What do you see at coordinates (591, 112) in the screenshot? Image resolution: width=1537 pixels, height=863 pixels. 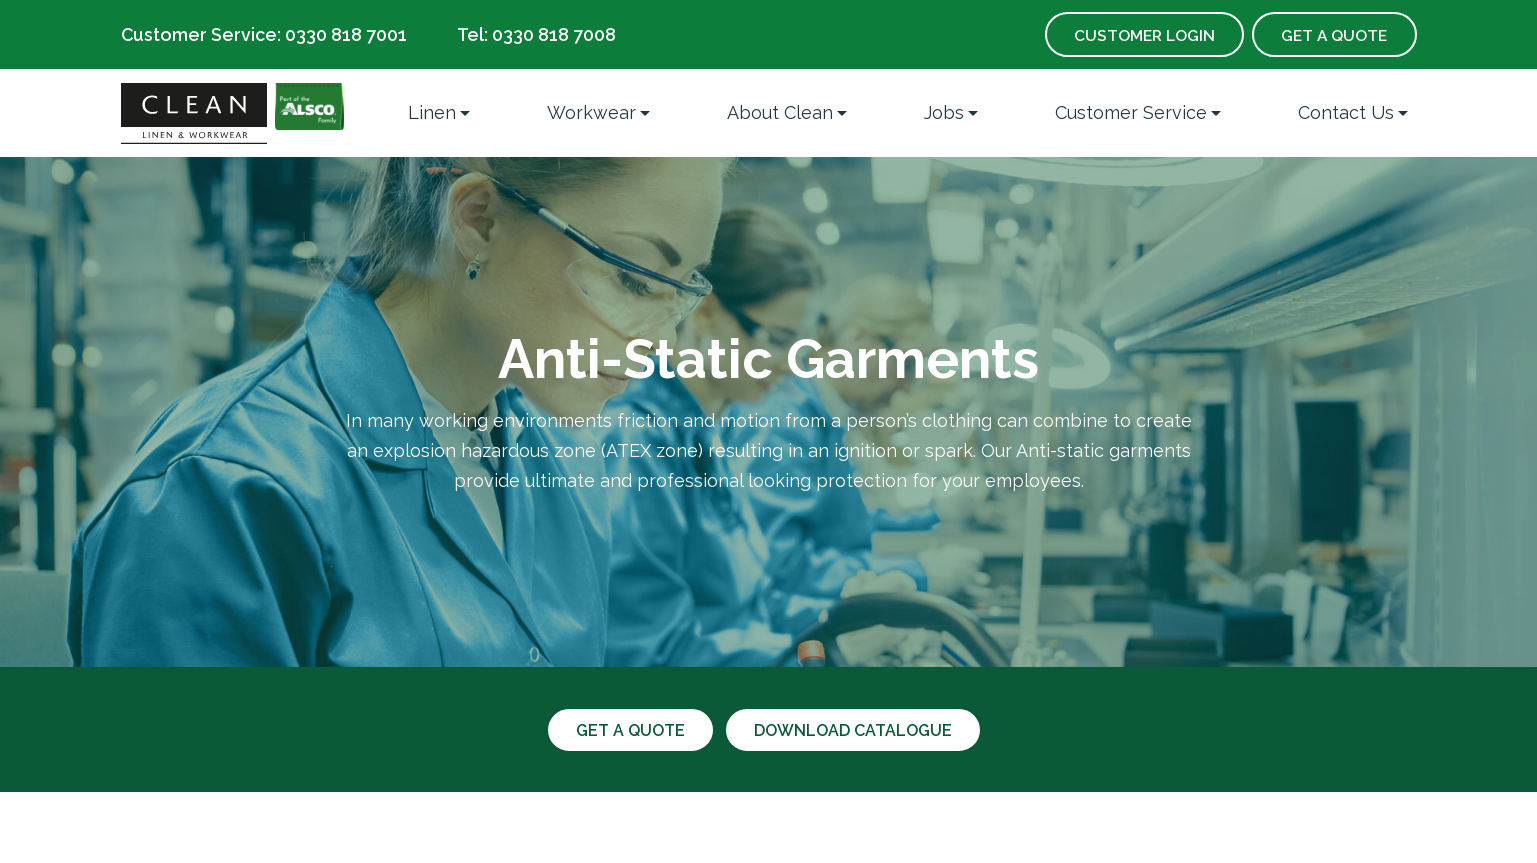 I see `Workwear` at bounding box center [591, 112].